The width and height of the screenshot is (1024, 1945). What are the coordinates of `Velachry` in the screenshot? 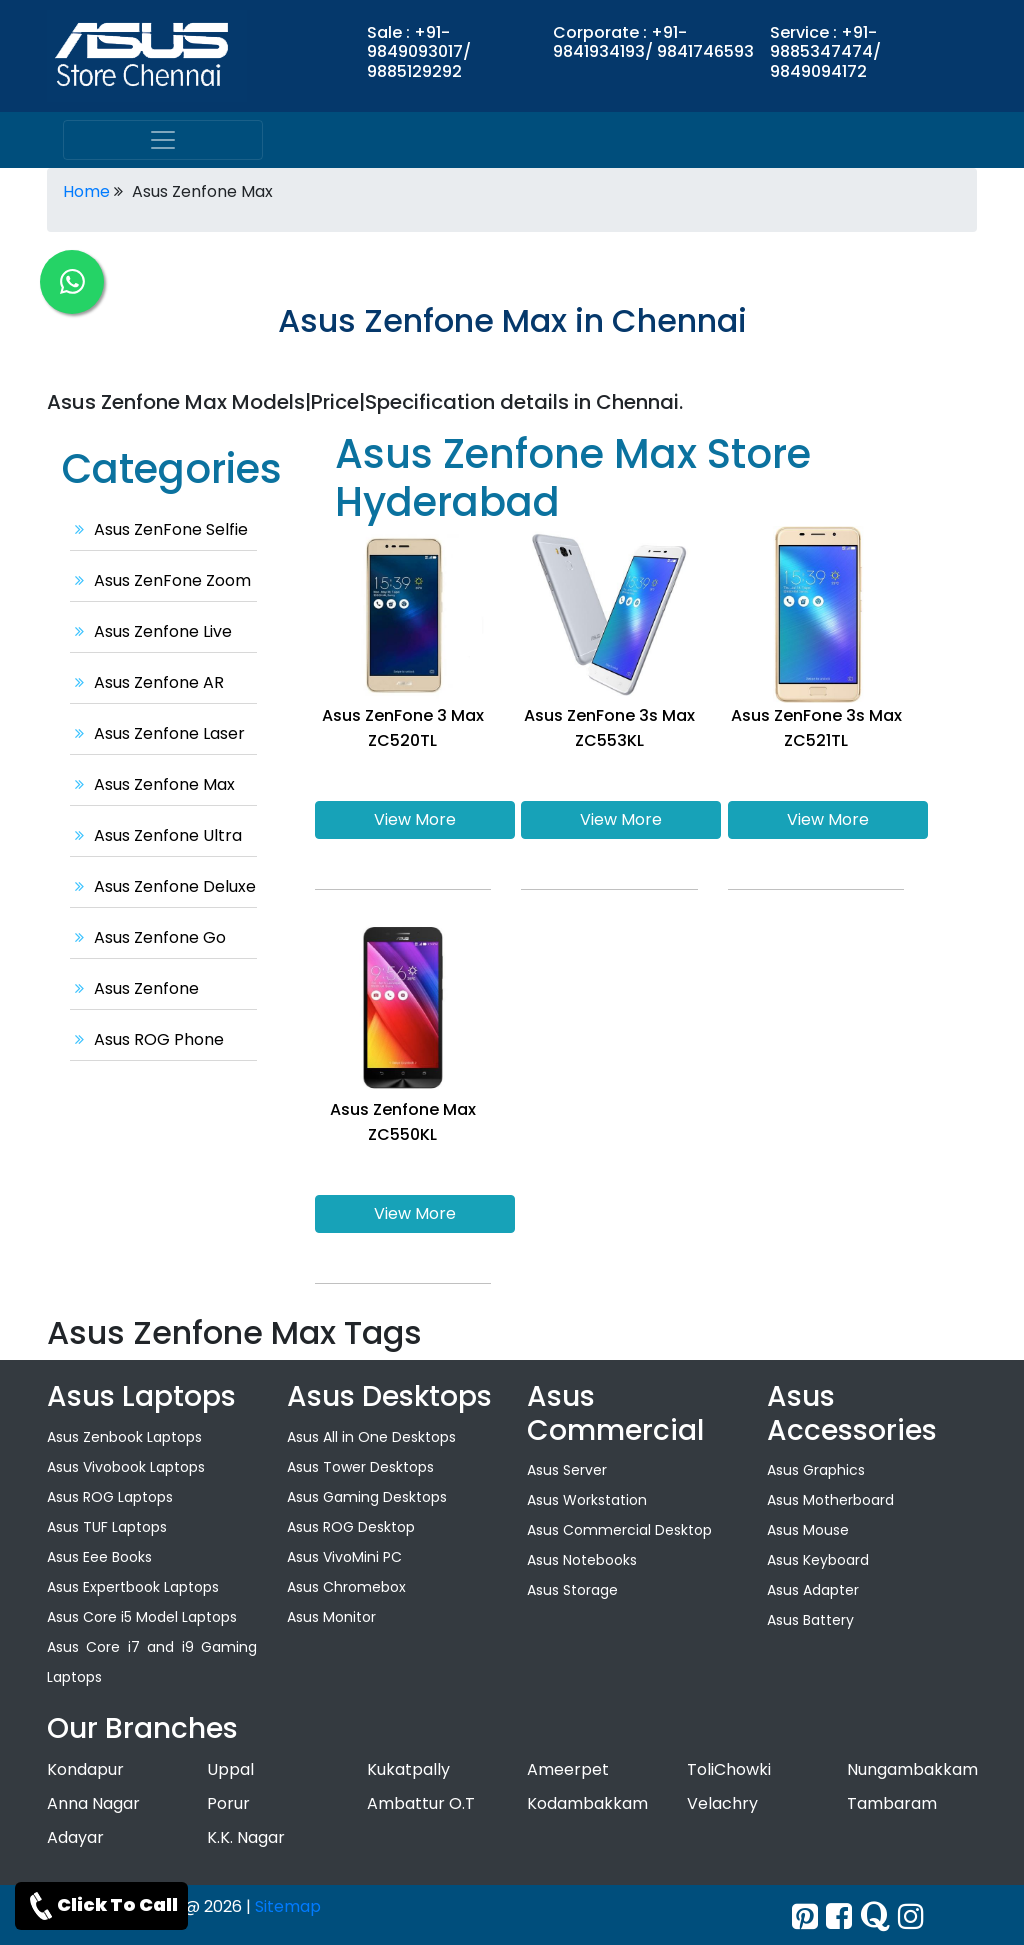 It's located at (722, 1803).